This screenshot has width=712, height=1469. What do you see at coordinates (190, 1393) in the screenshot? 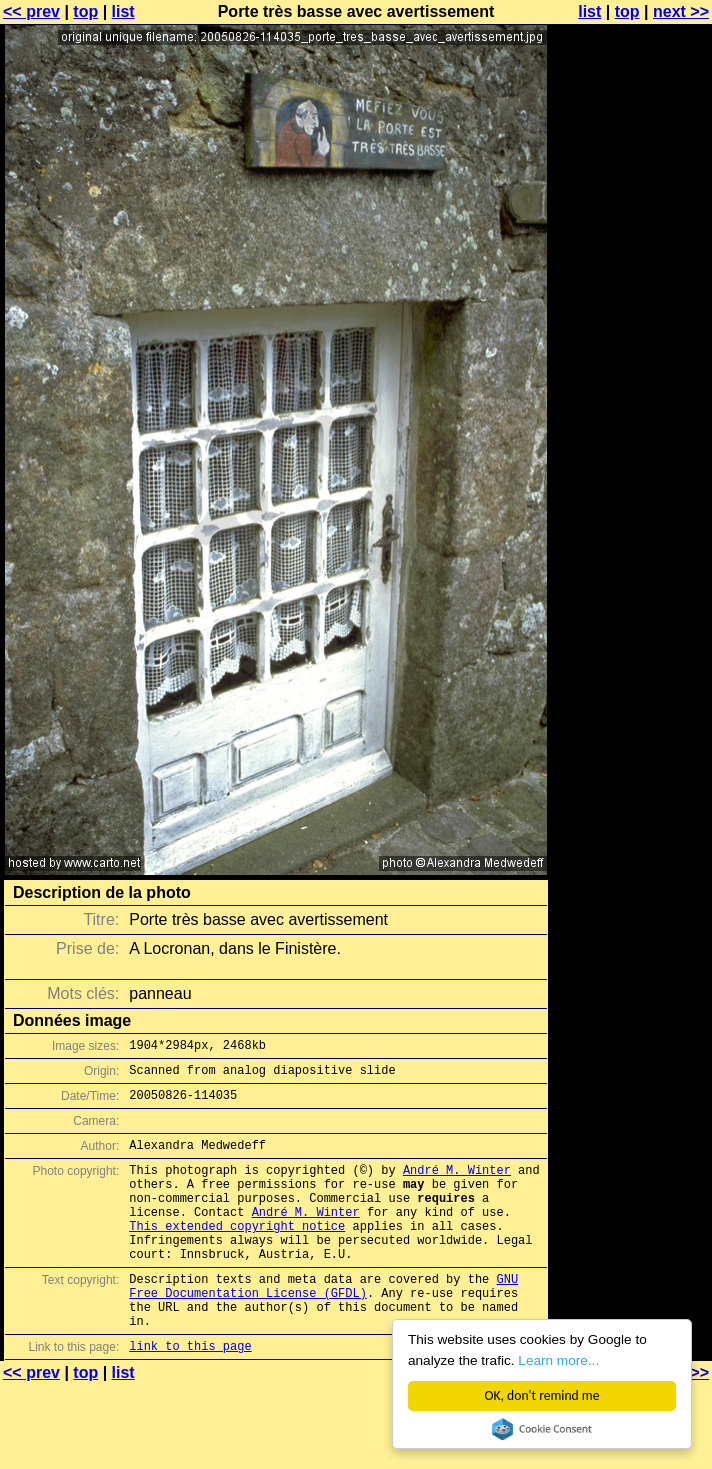
I see `link to this page` at bounding box center [190, 1393].